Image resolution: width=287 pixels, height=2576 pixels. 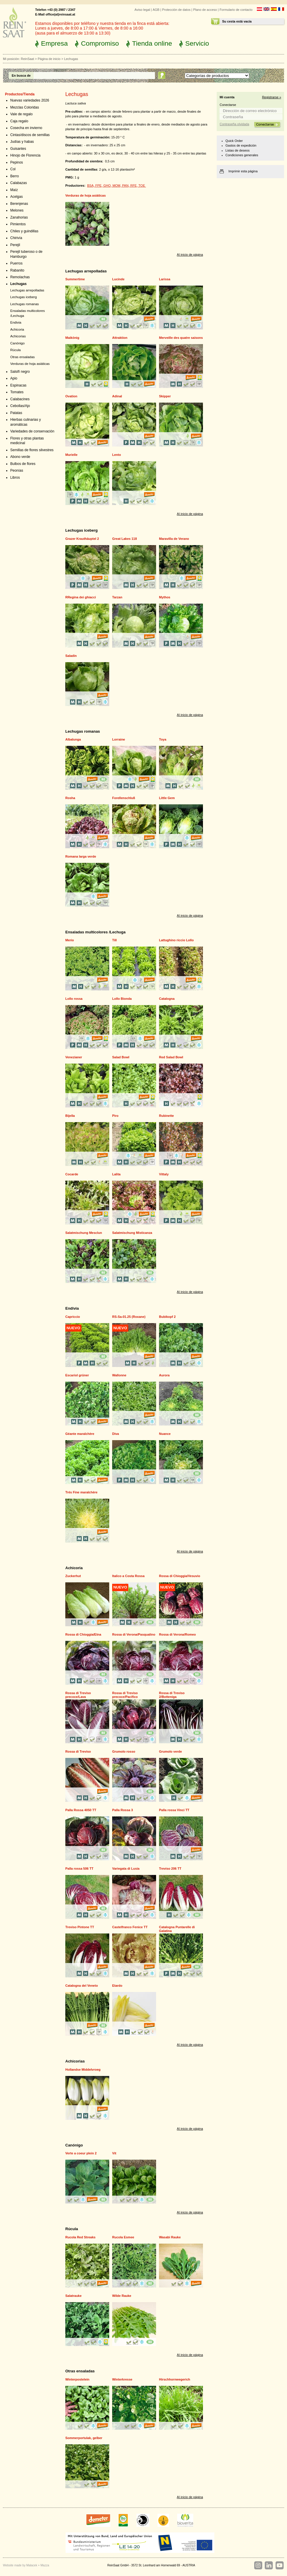 What do you see at coordinates (16, 413) in the screenshot?
I see `Patatas` at bounding box center [16, 413].